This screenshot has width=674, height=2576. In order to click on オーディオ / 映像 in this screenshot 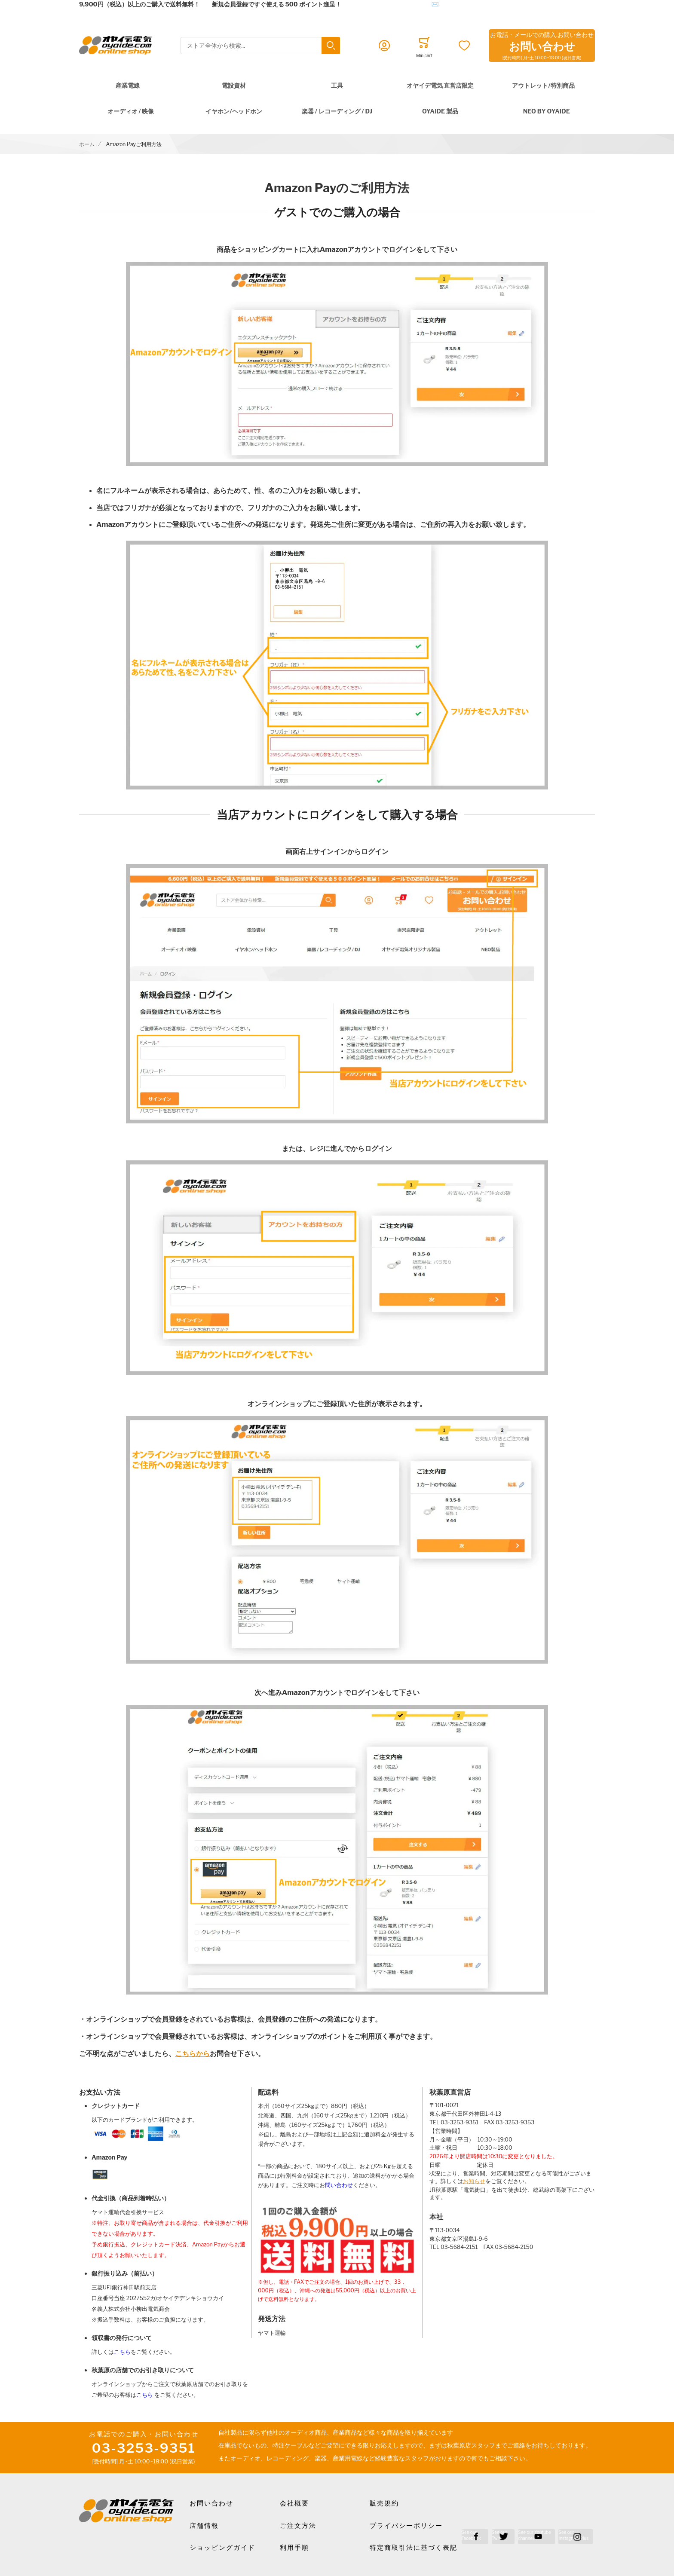, I will do `click(130, 111)`.